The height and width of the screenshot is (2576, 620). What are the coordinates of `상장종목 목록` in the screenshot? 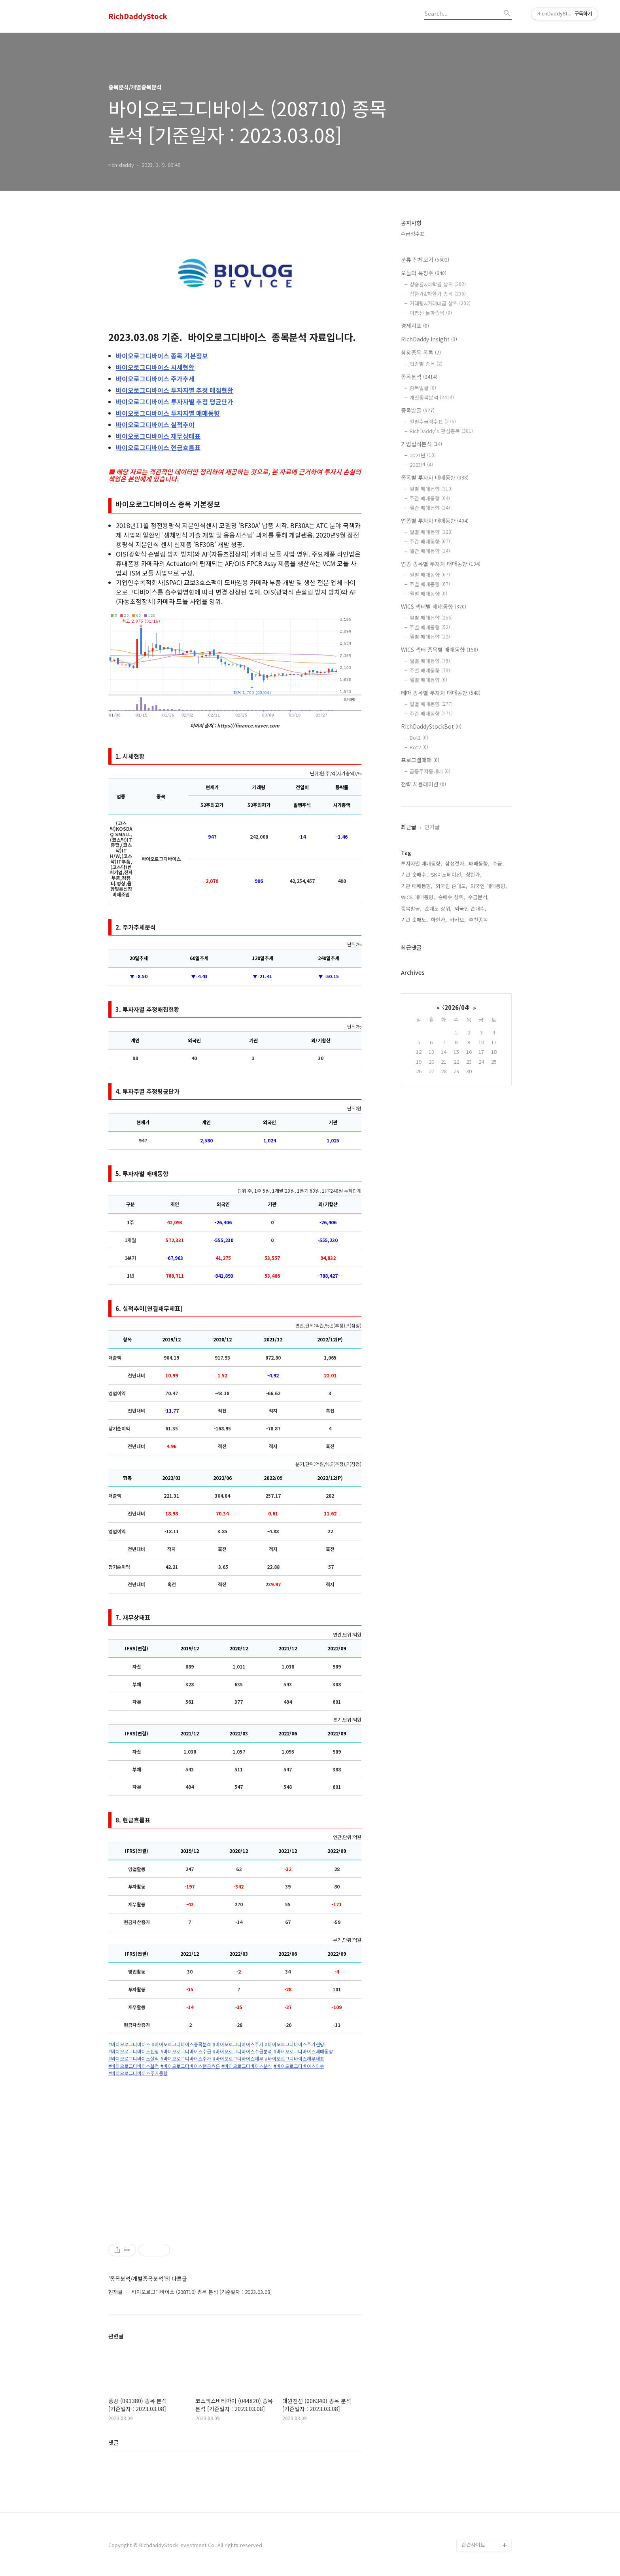 It's located at (421, 352).